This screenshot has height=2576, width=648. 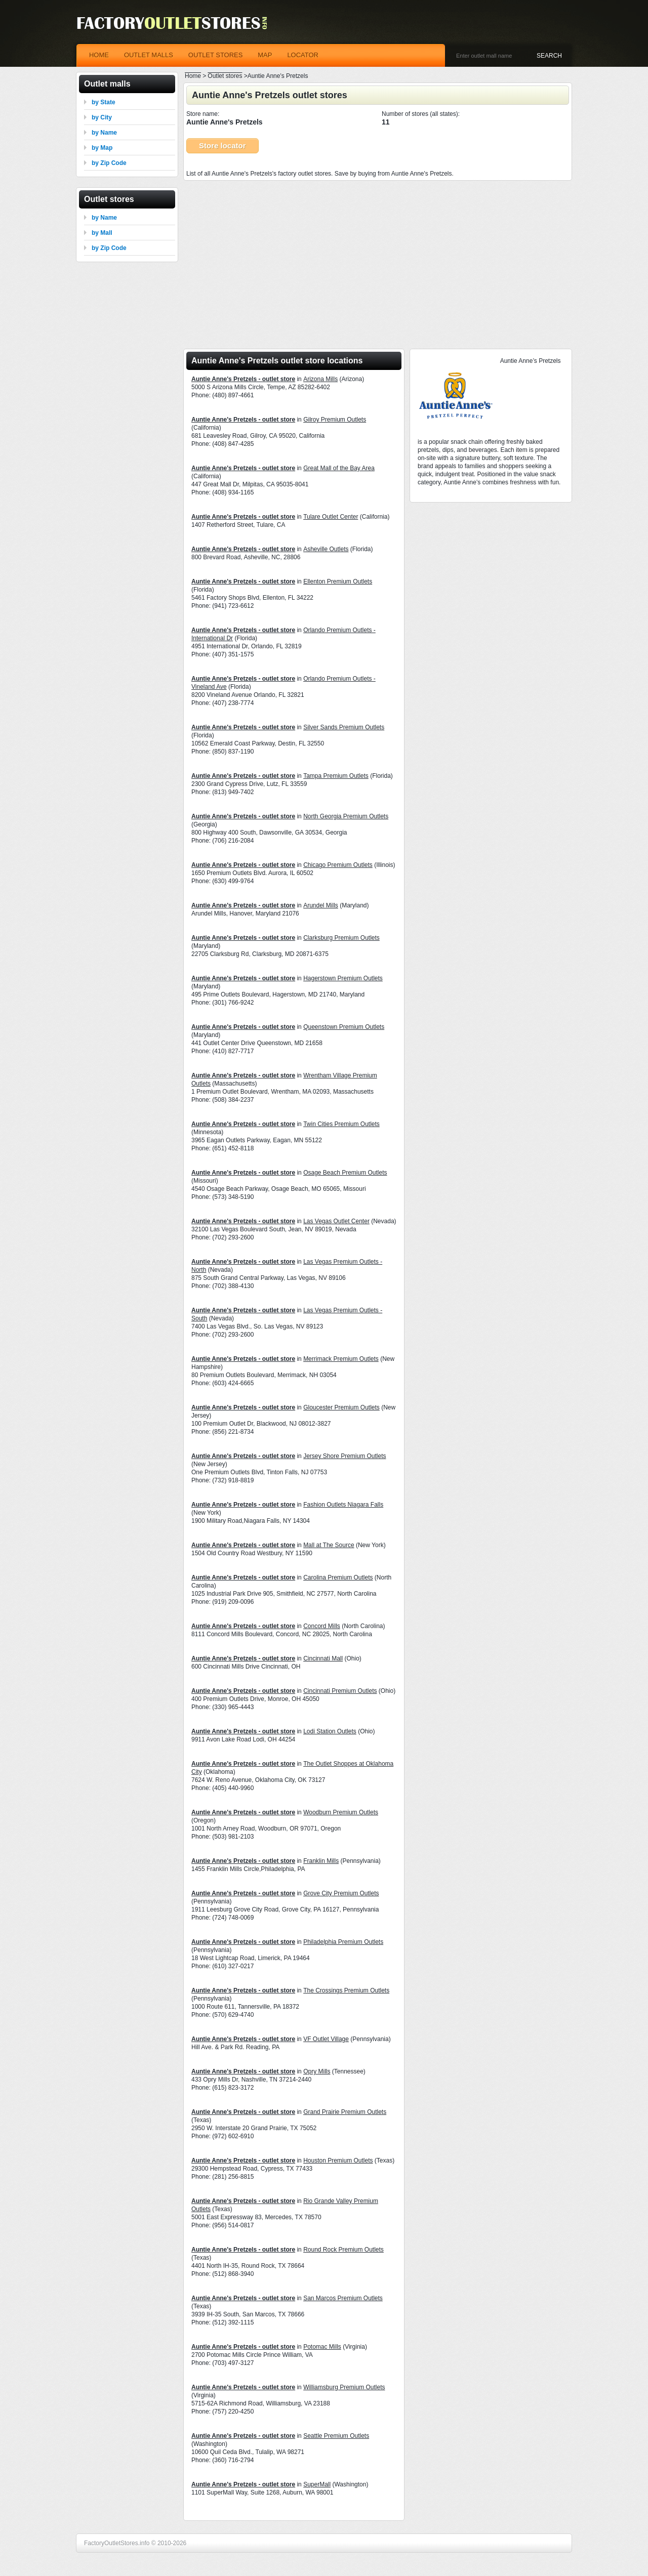 What do you see at coordinates (102, 147) in the screenshot?
I see `by Map` at bounding box center [102, 147].